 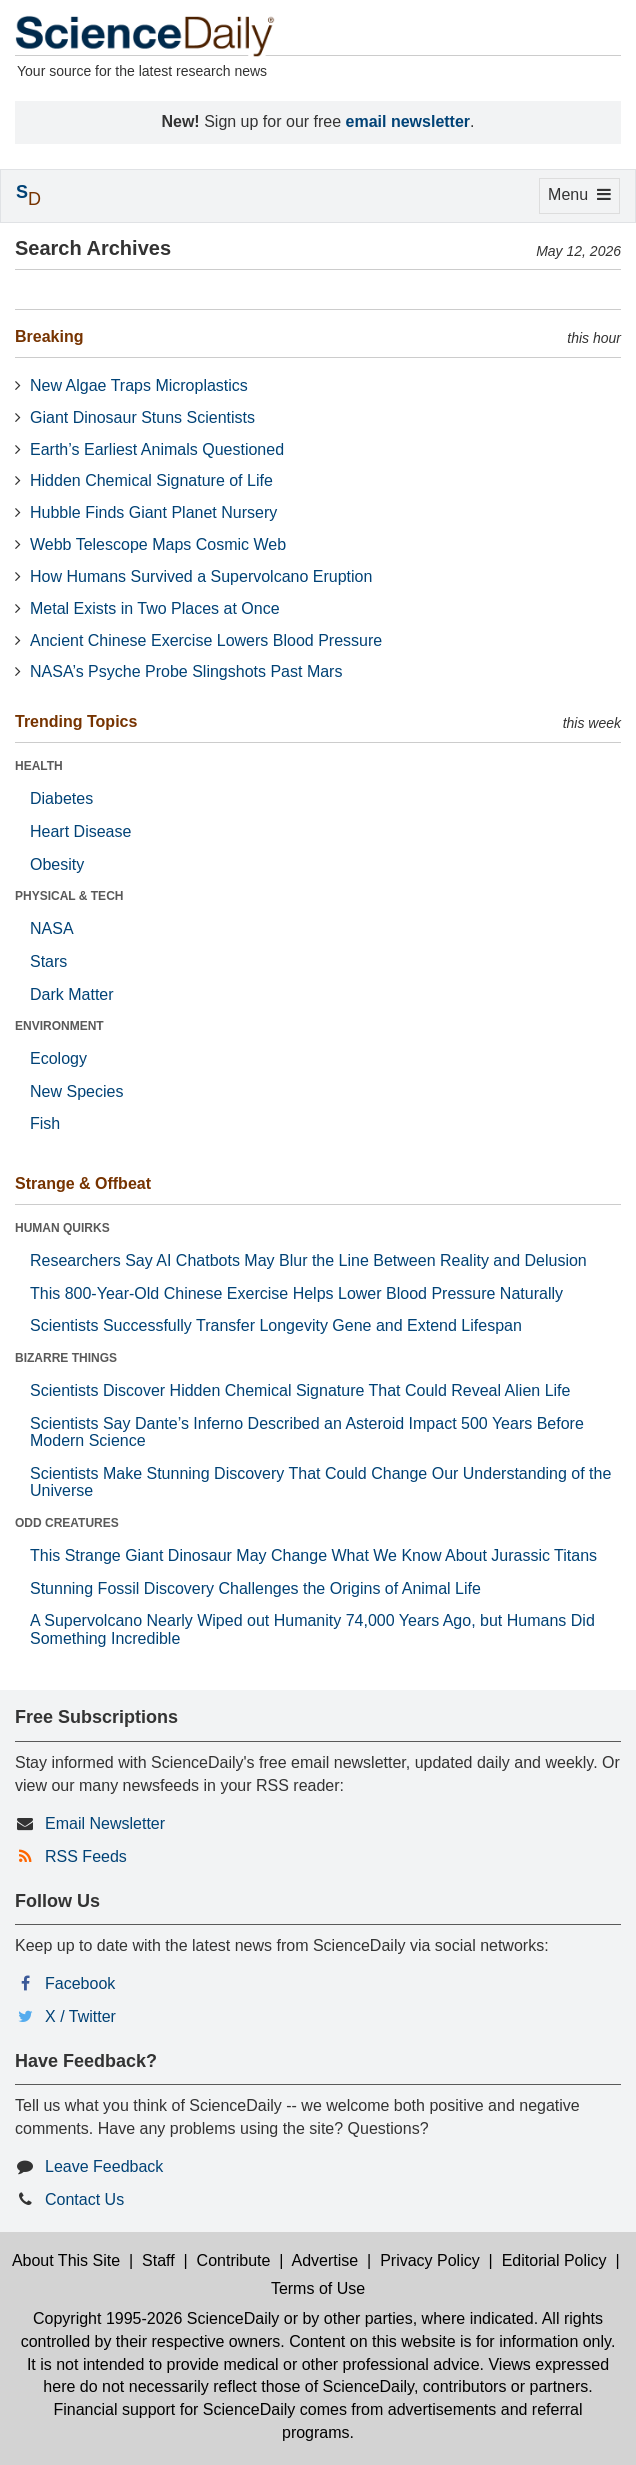 What do you see at coordinates (52, 928) in the screenshot?
I see `NASA` at bounding box center [52, 928].